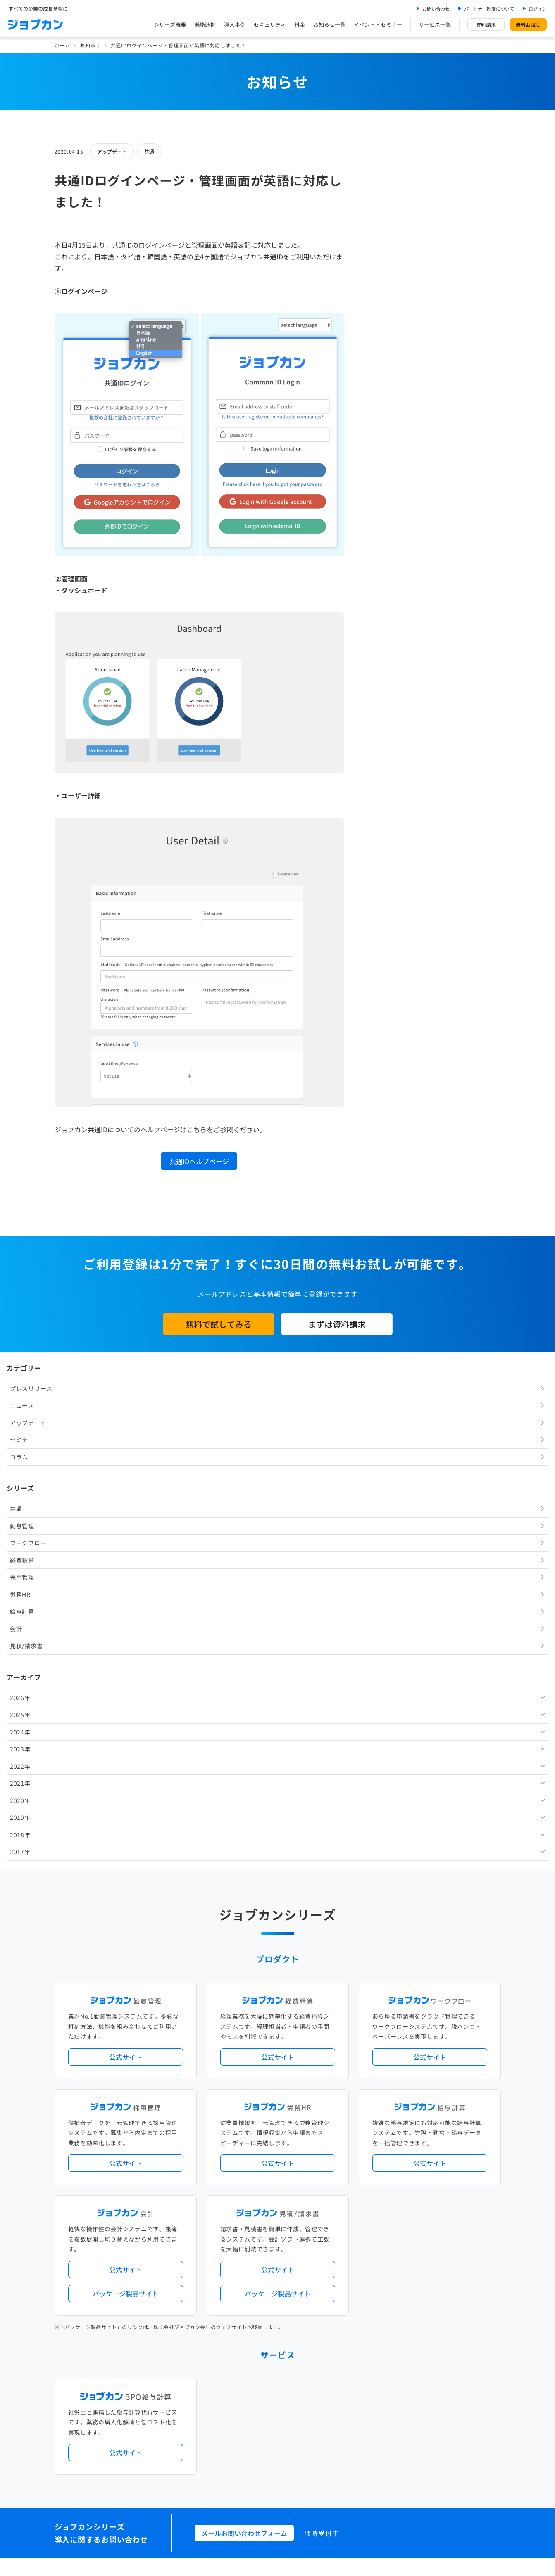  What do you see at coordinates (234, 24) in the screenshot?
I see `導入事例` at bounding box center [234, 24].